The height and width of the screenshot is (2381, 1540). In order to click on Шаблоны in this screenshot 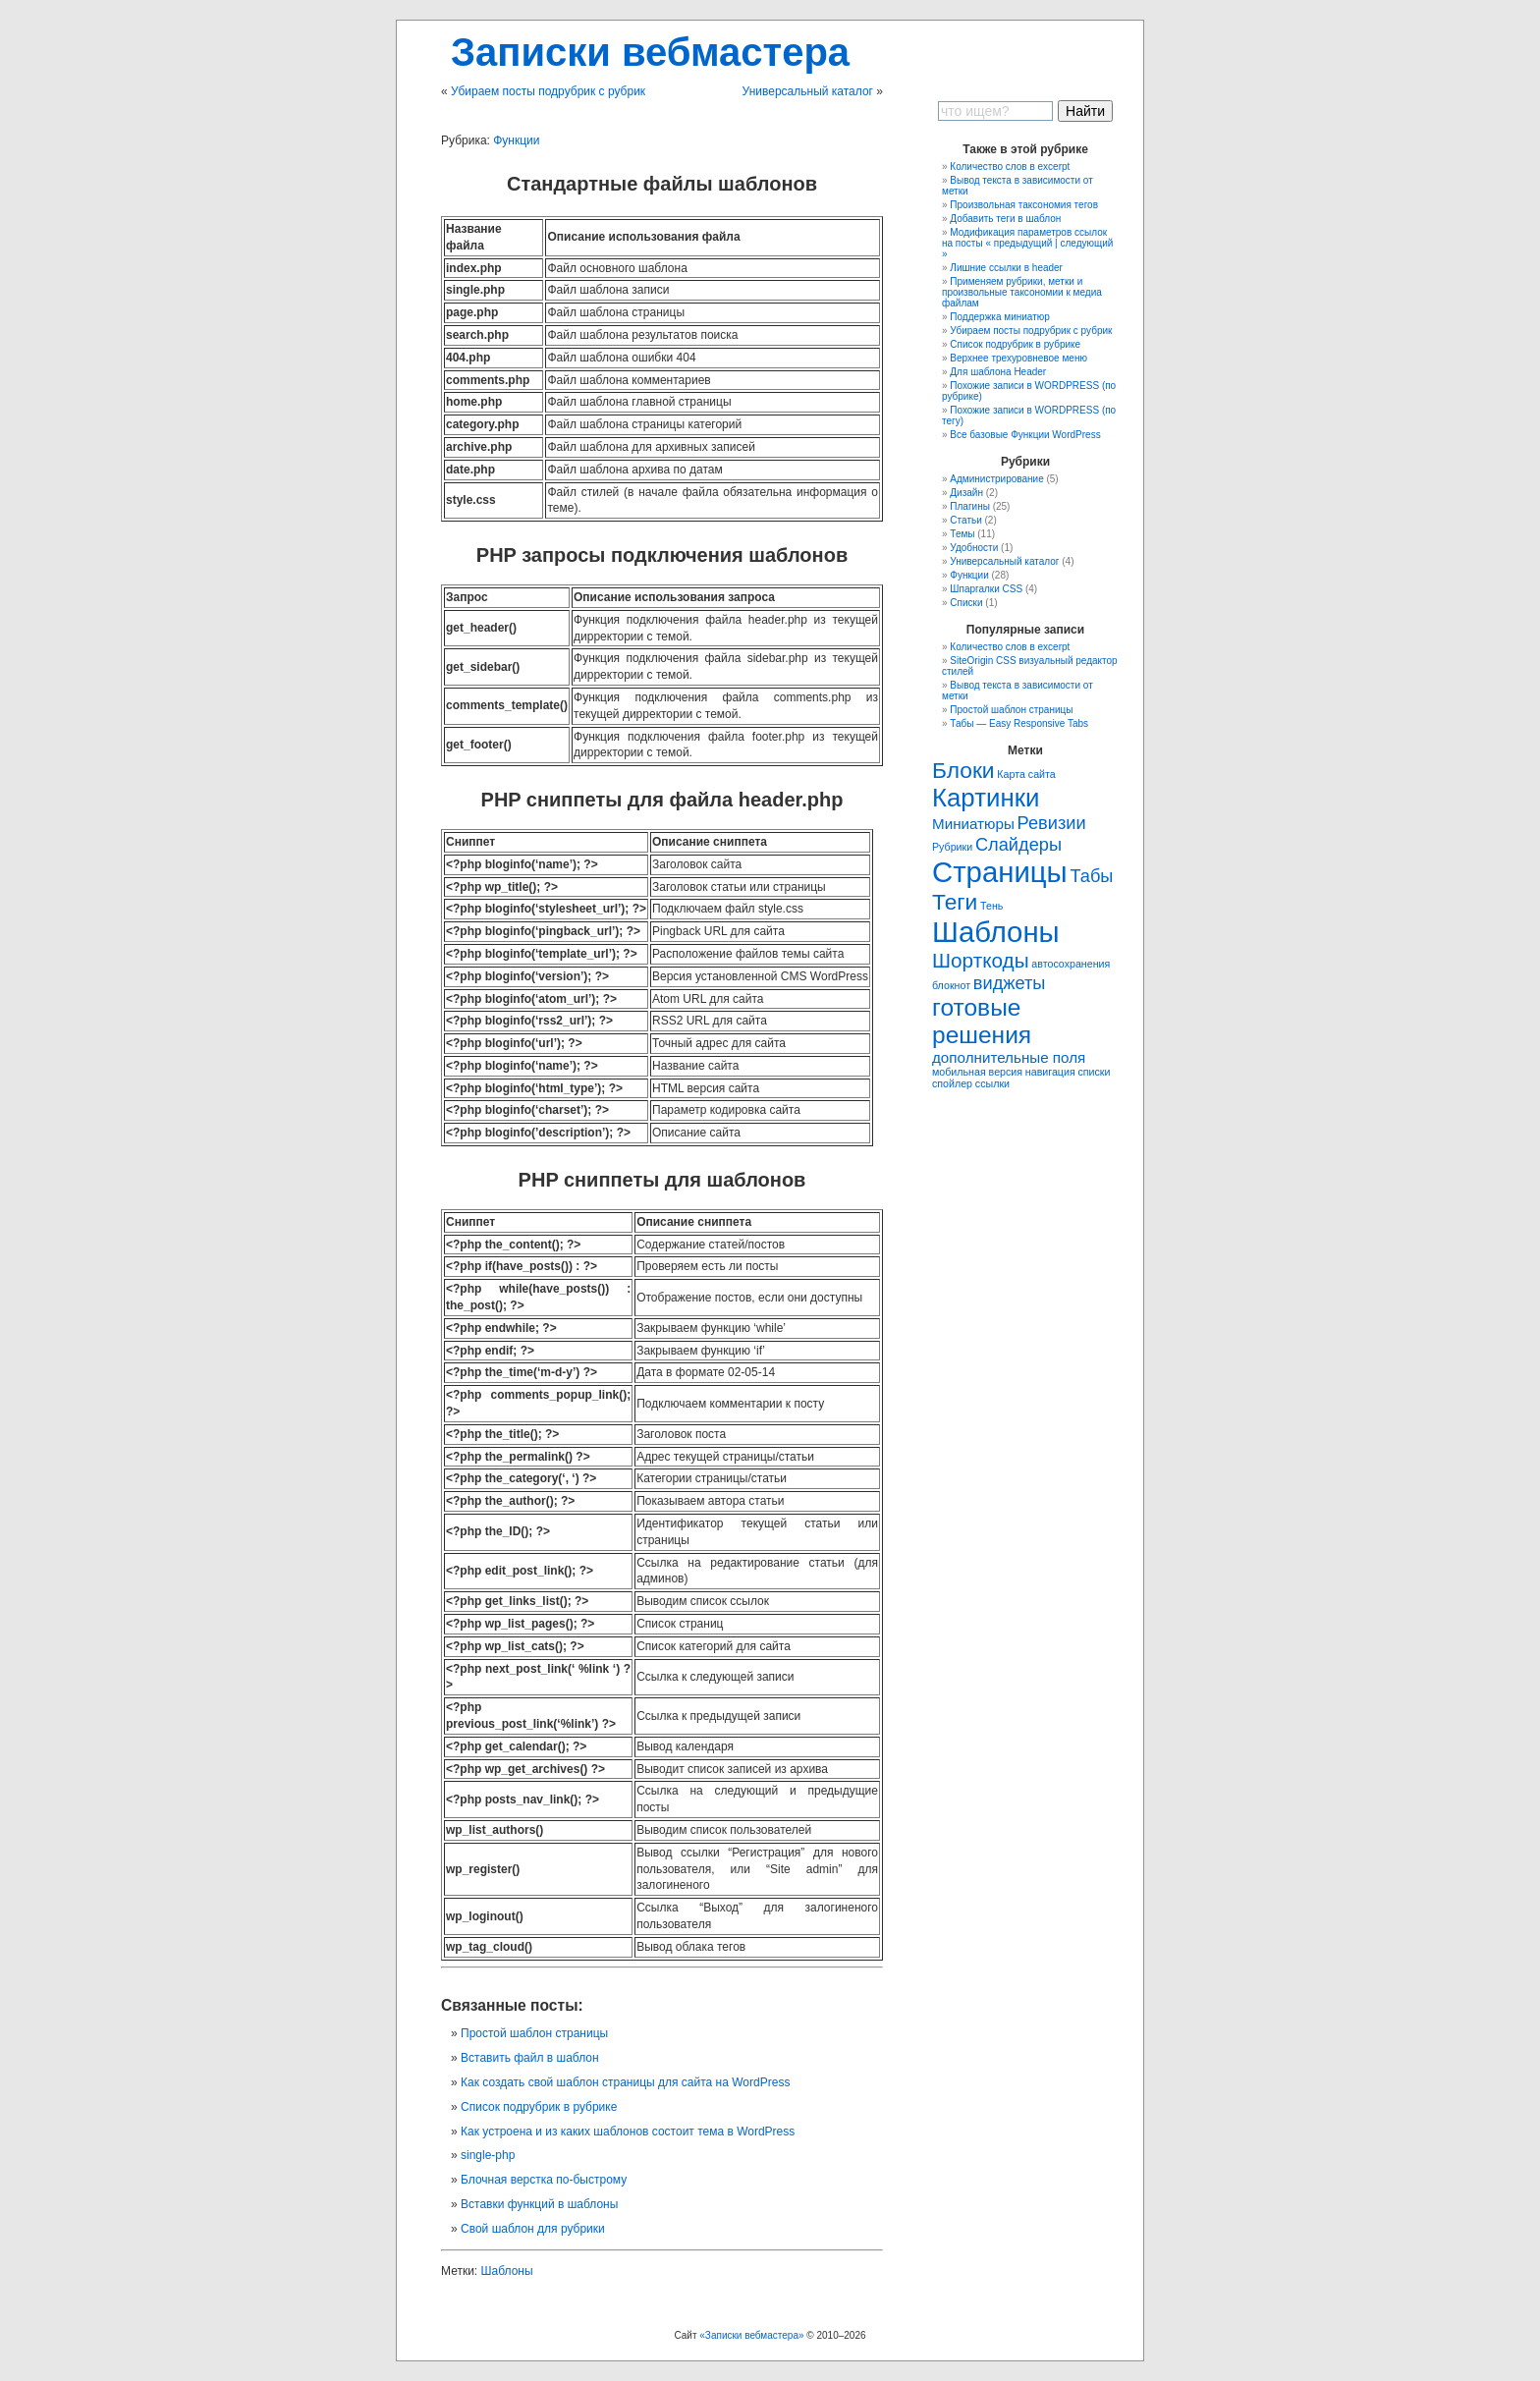, I will do `click(507, 2271)`.